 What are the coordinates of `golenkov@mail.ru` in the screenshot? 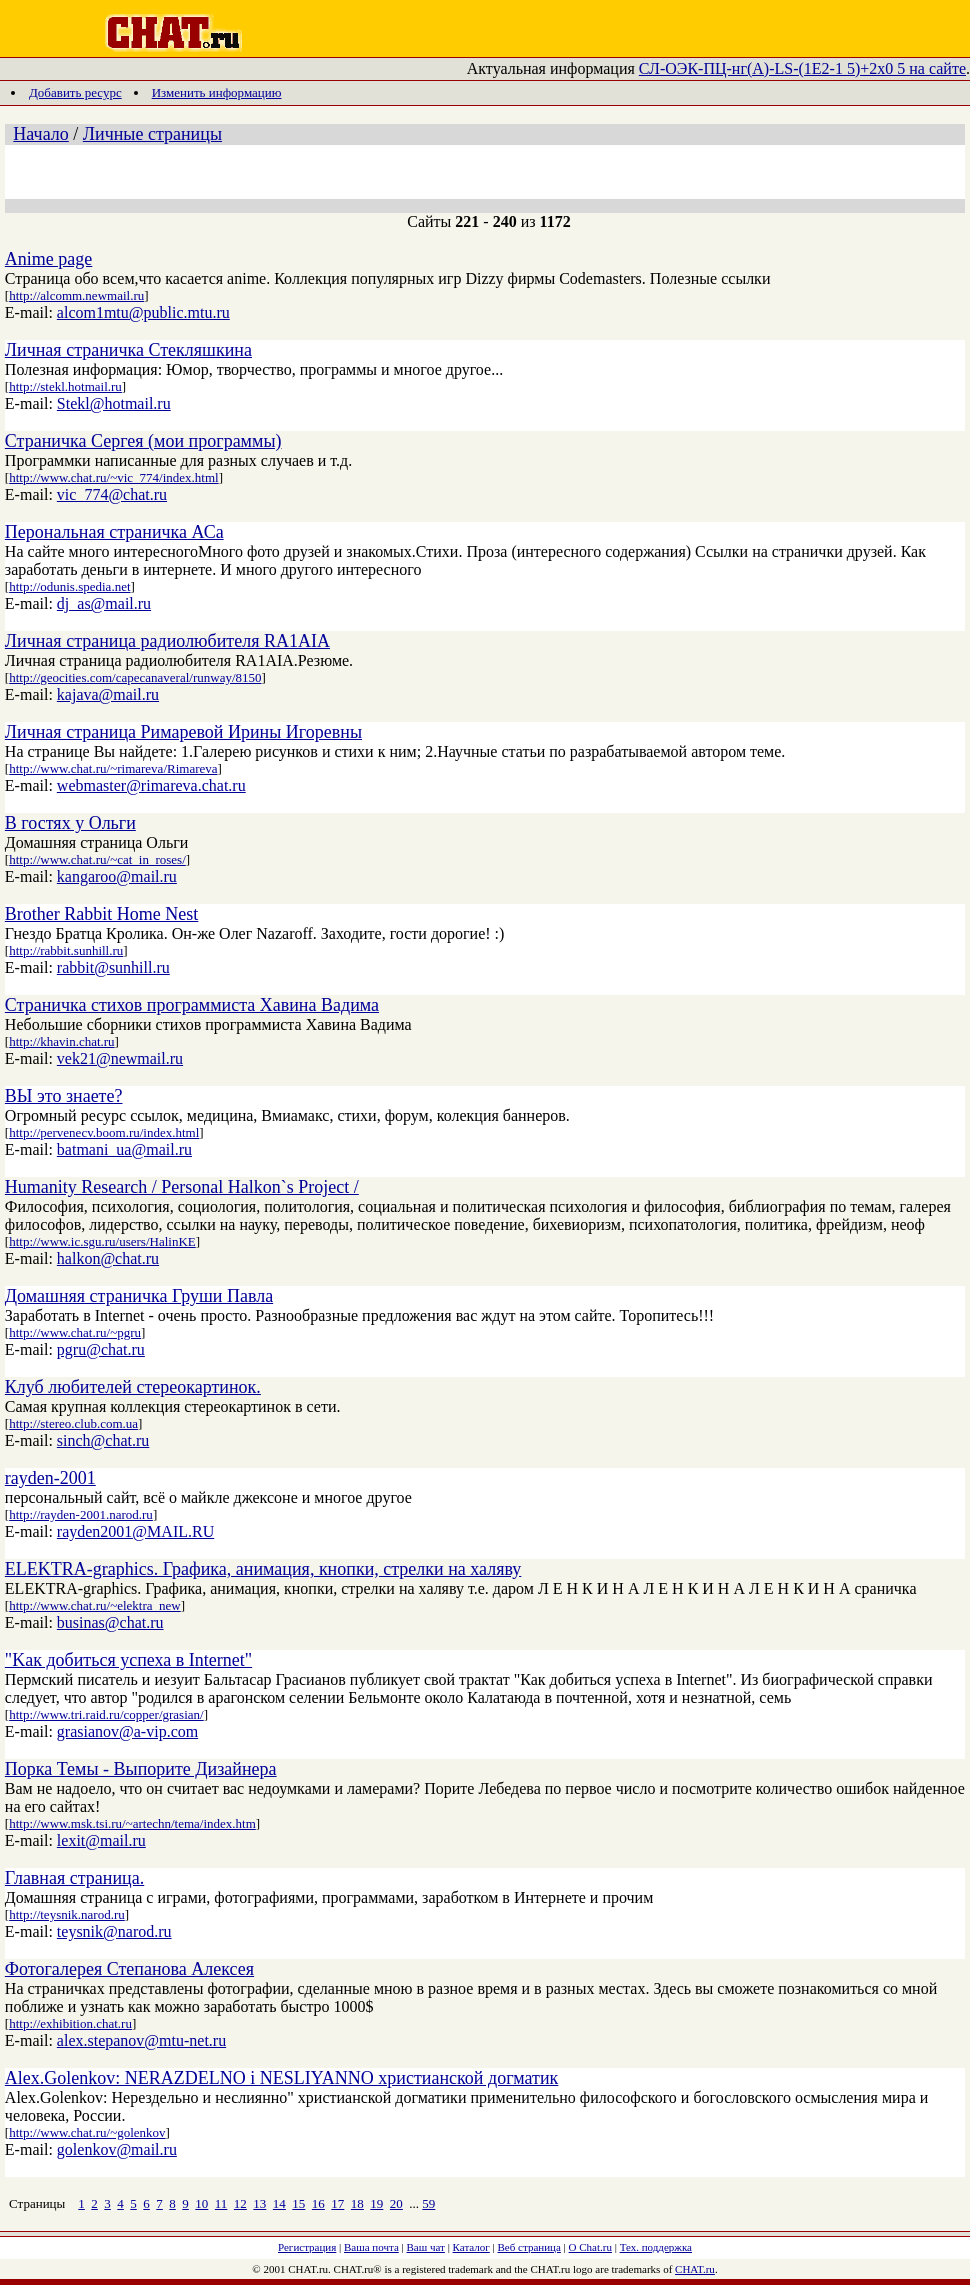 It's located at (117, 2149).